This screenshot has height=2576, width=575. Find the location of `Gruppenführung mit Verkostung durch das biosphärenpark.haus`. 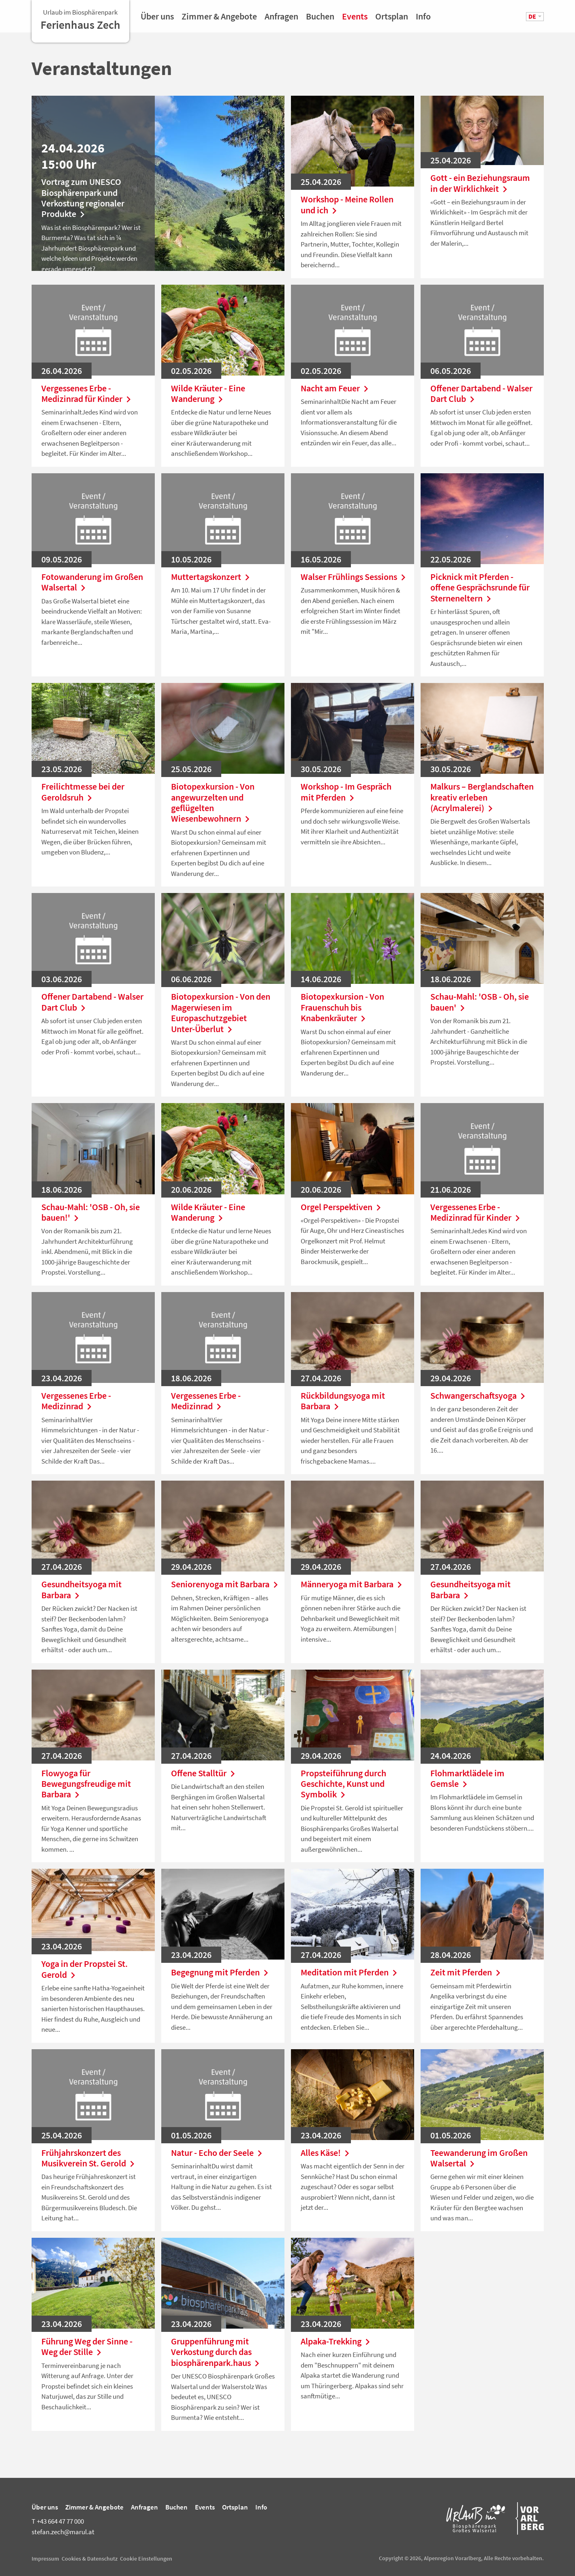

Gruppenführung mit Verkostung durch das biosphärenpark.haus is located at coordinates (217, 2352).